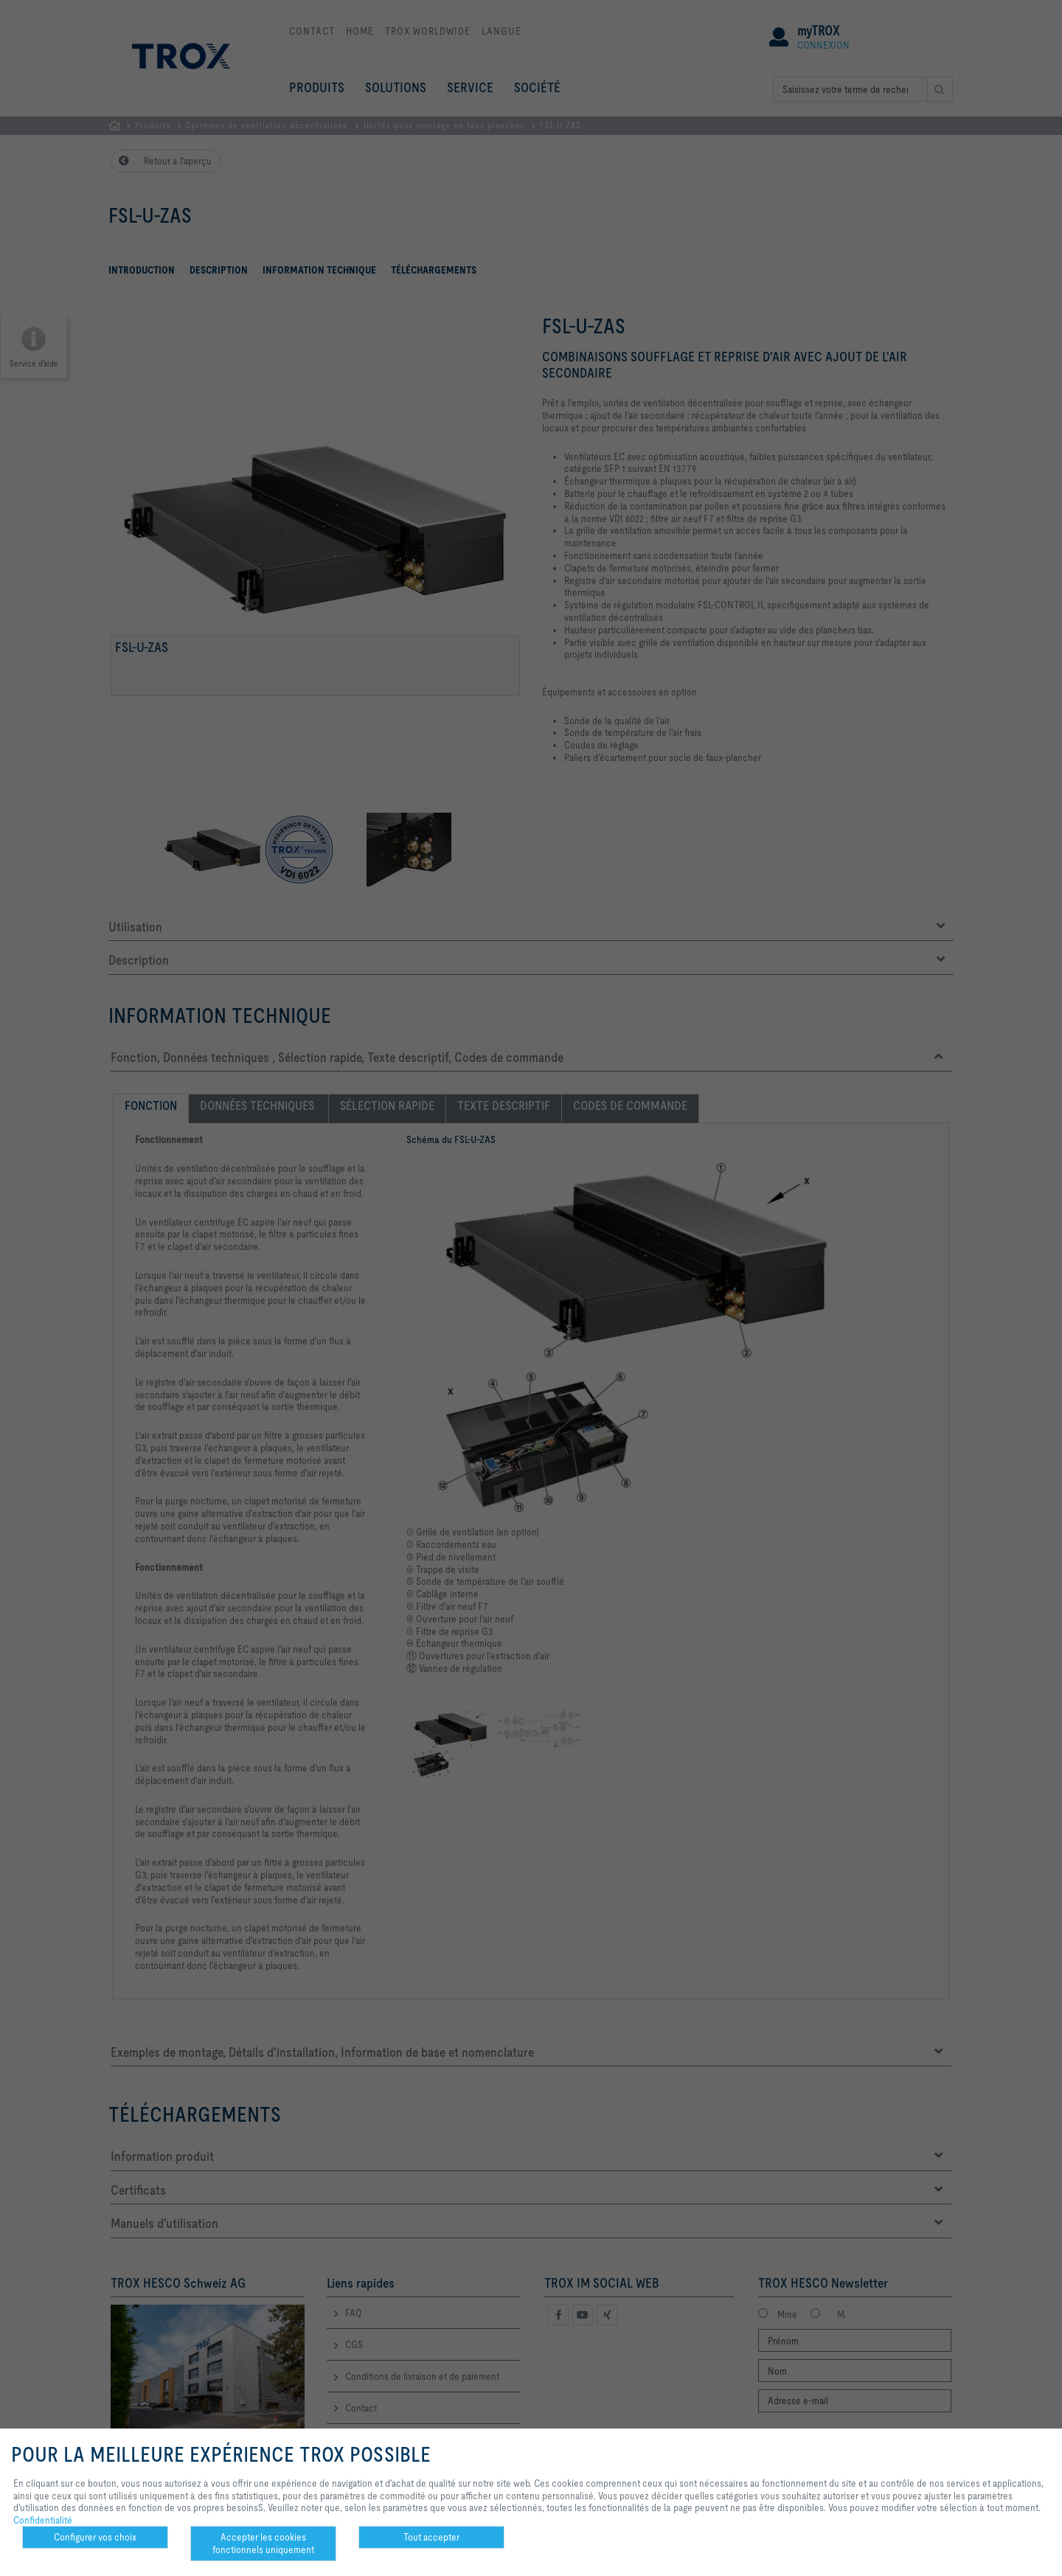 This screenshot has width=1062, height=2576. What do you see at coordinates (431, 2537) in the screenshot?
I see `Tout accepter` at bounding box center [431, 2537].